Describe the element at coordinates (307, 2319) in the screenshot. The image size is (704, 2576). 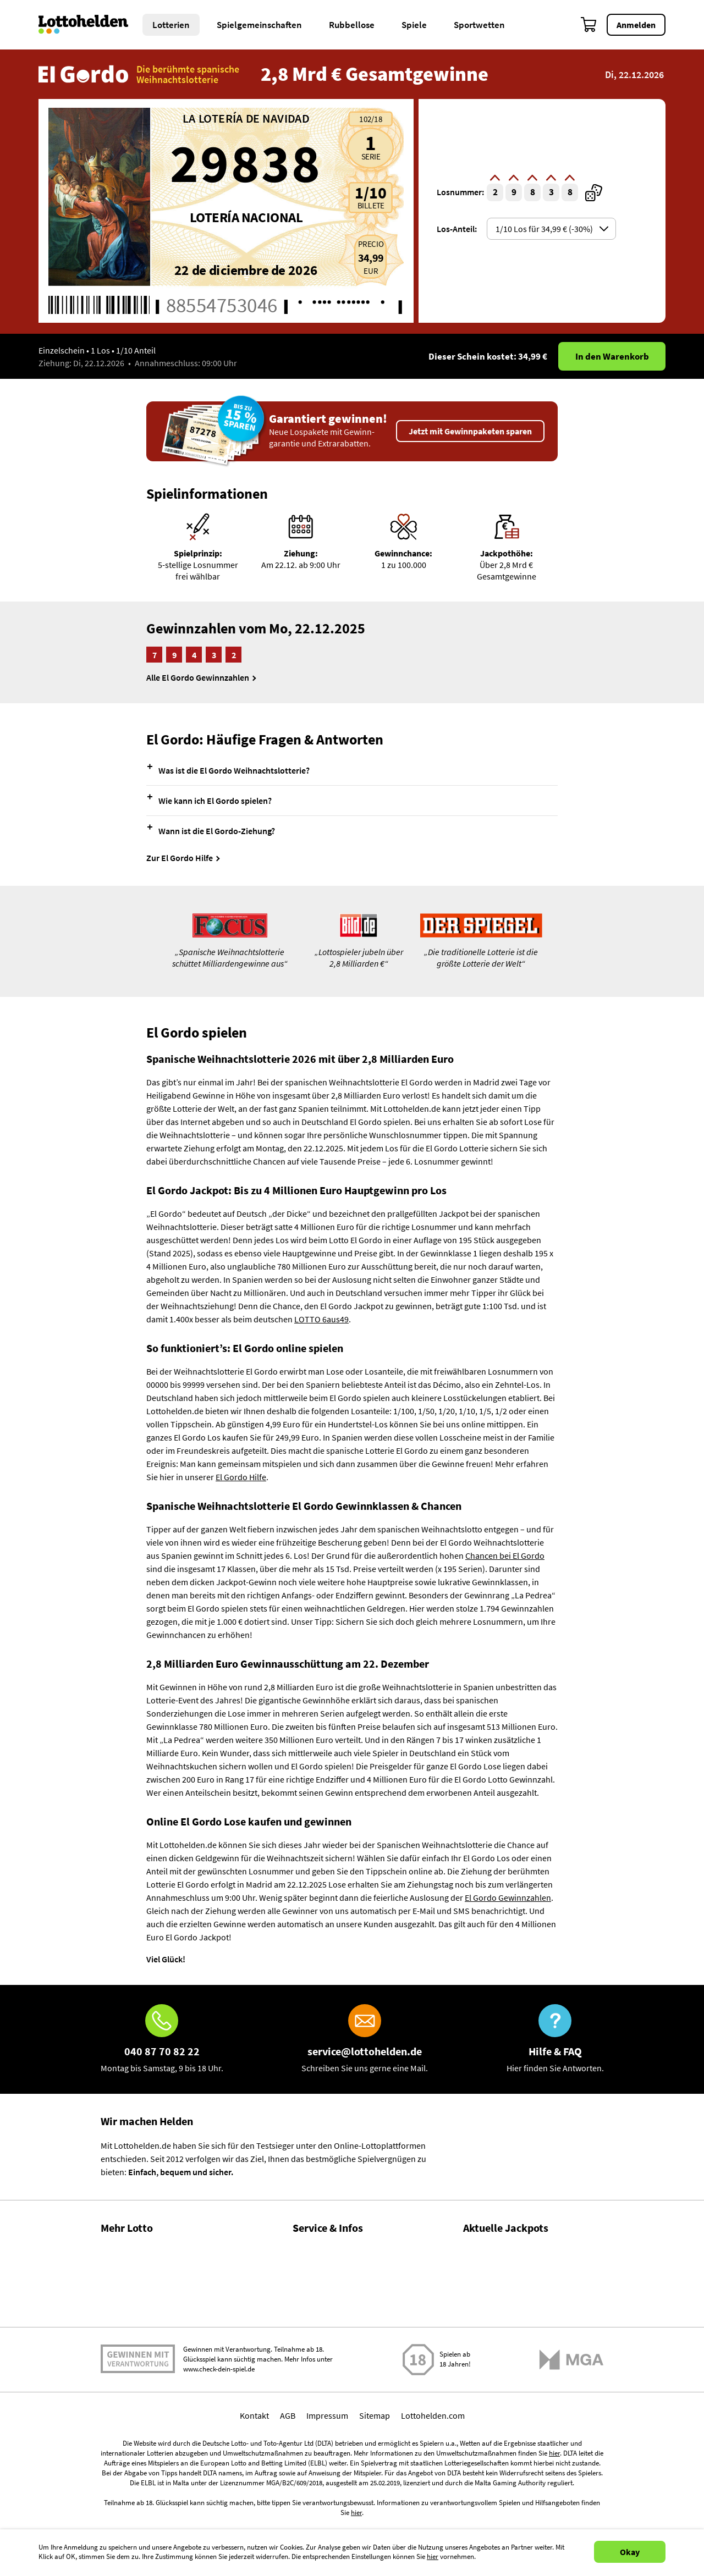
I see `Kontakt` at that location.